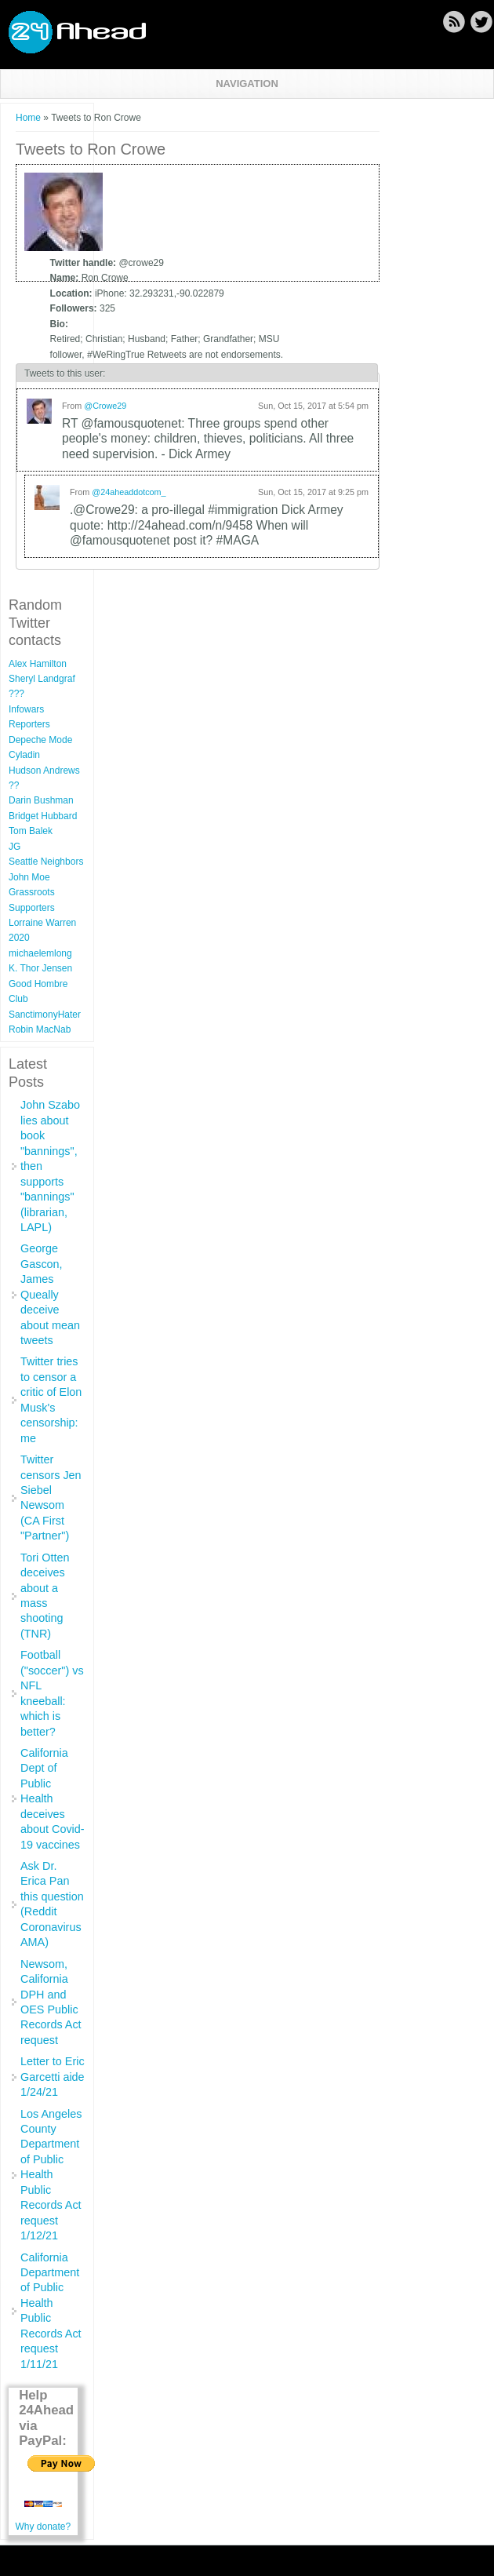 This screenshot has height=2576, width=494. Describe the element at coordinates (247, 83) in the screenshot. I see `Navigation` at that location.